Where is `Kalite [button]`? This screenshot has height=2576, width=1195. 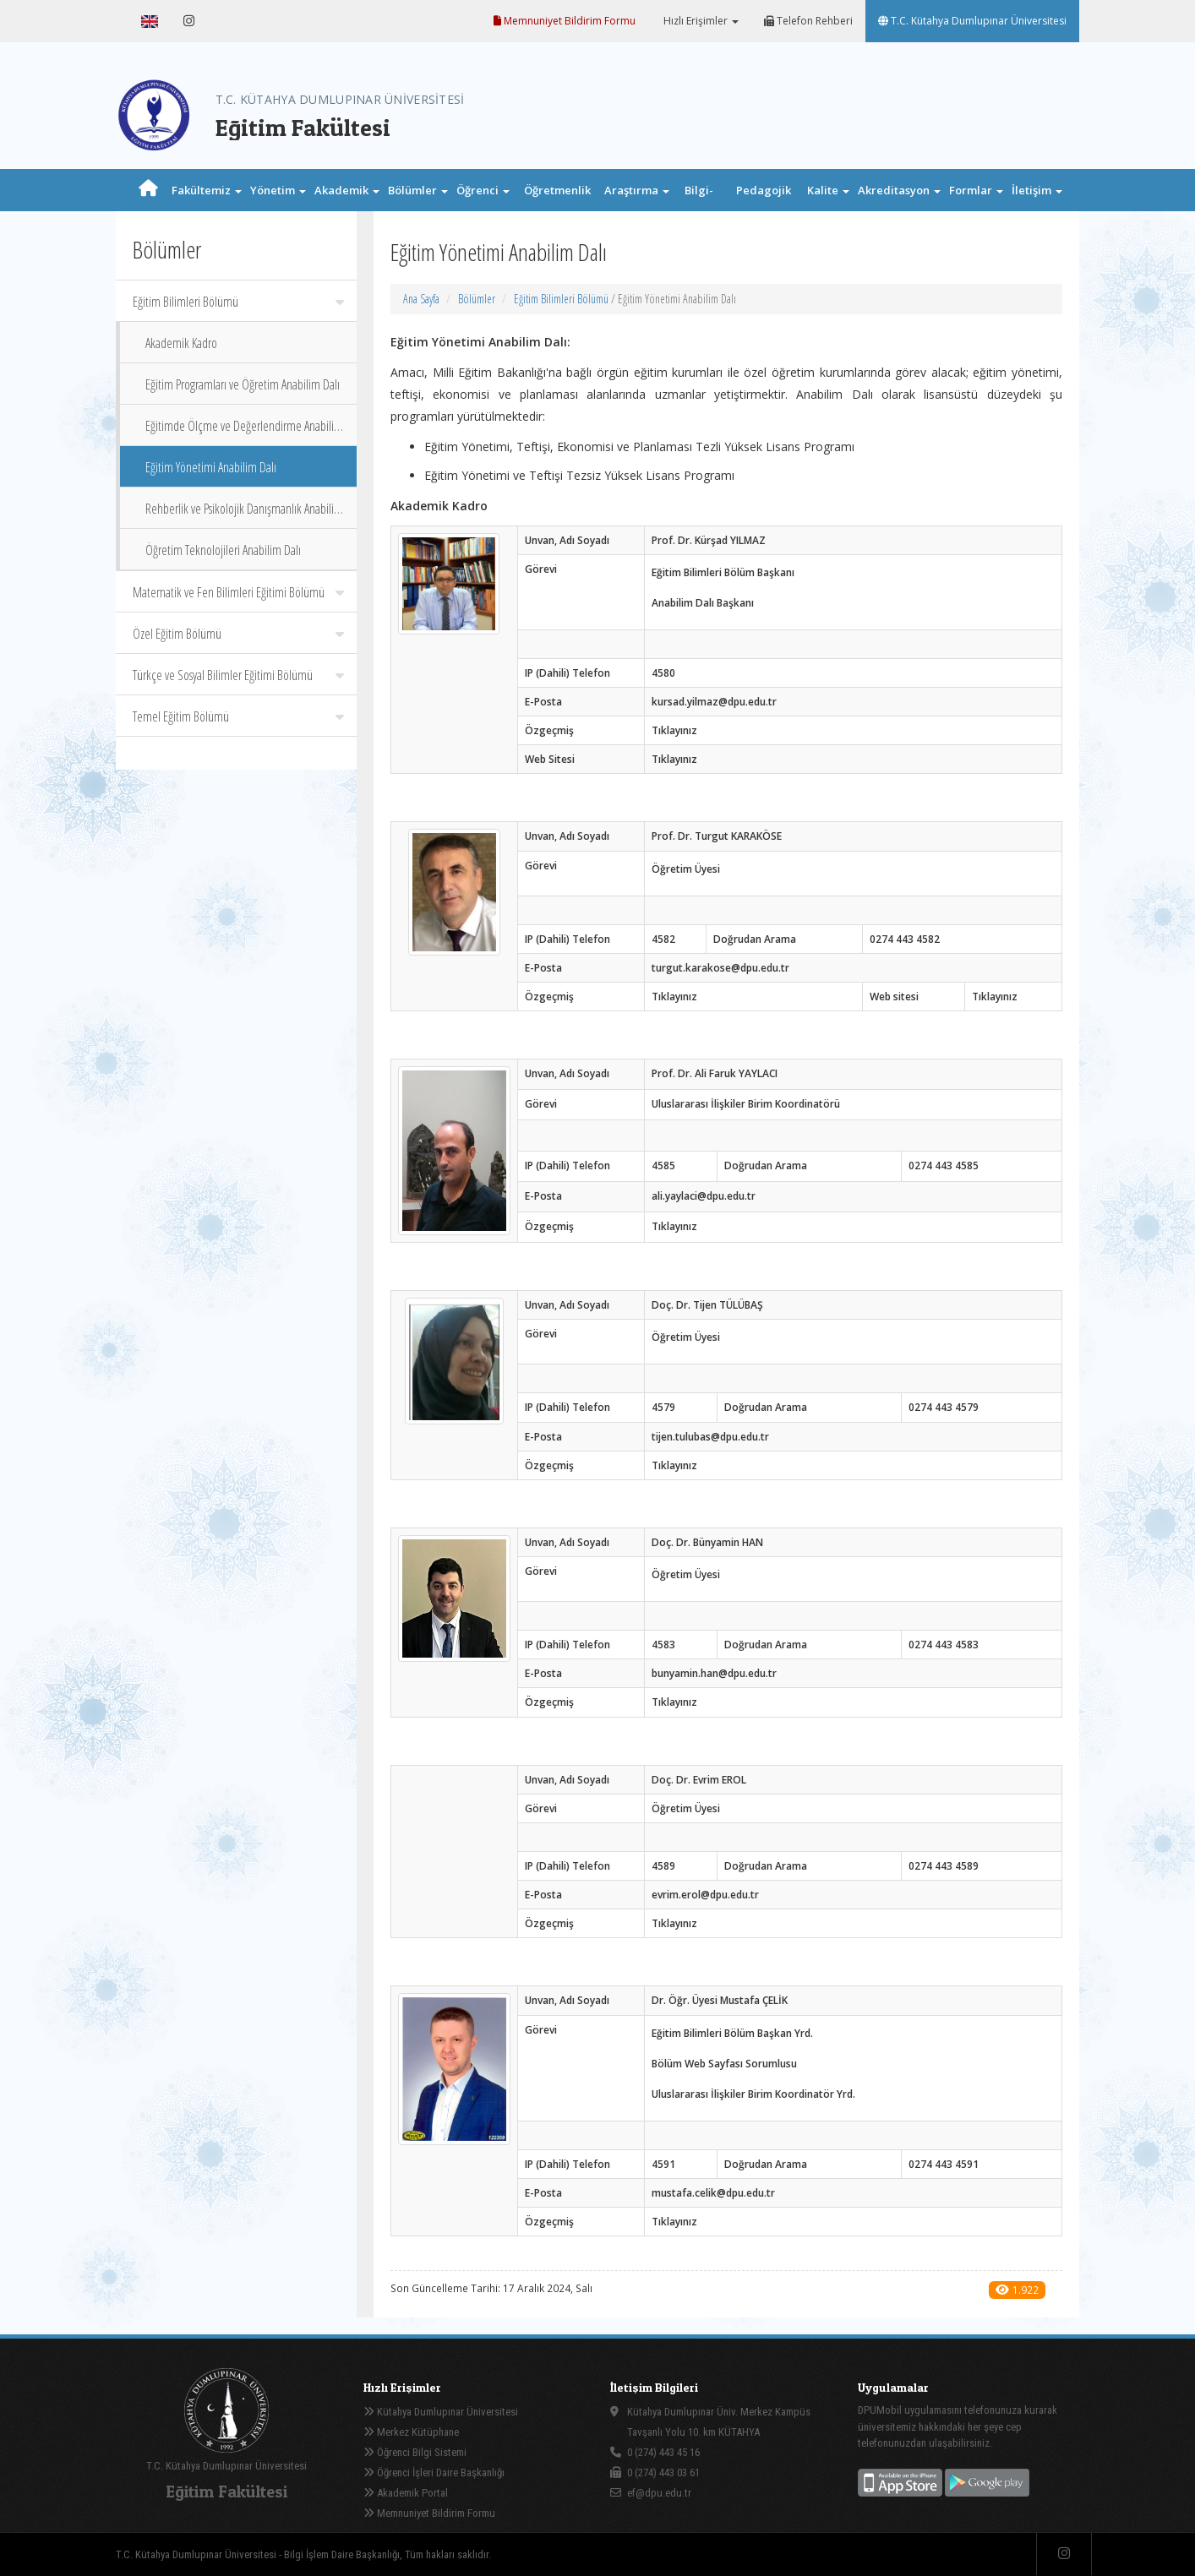 Kalite [button] is located at coordinates (828, 190).